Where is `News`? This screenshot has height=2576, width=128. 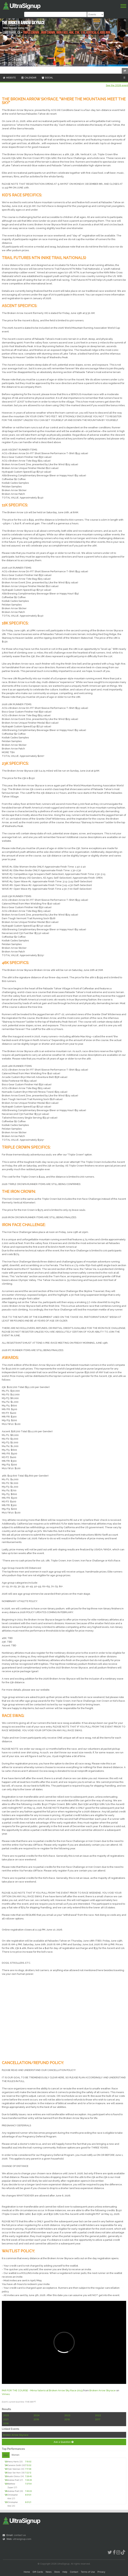 News is located at coordinates (49, 2571).